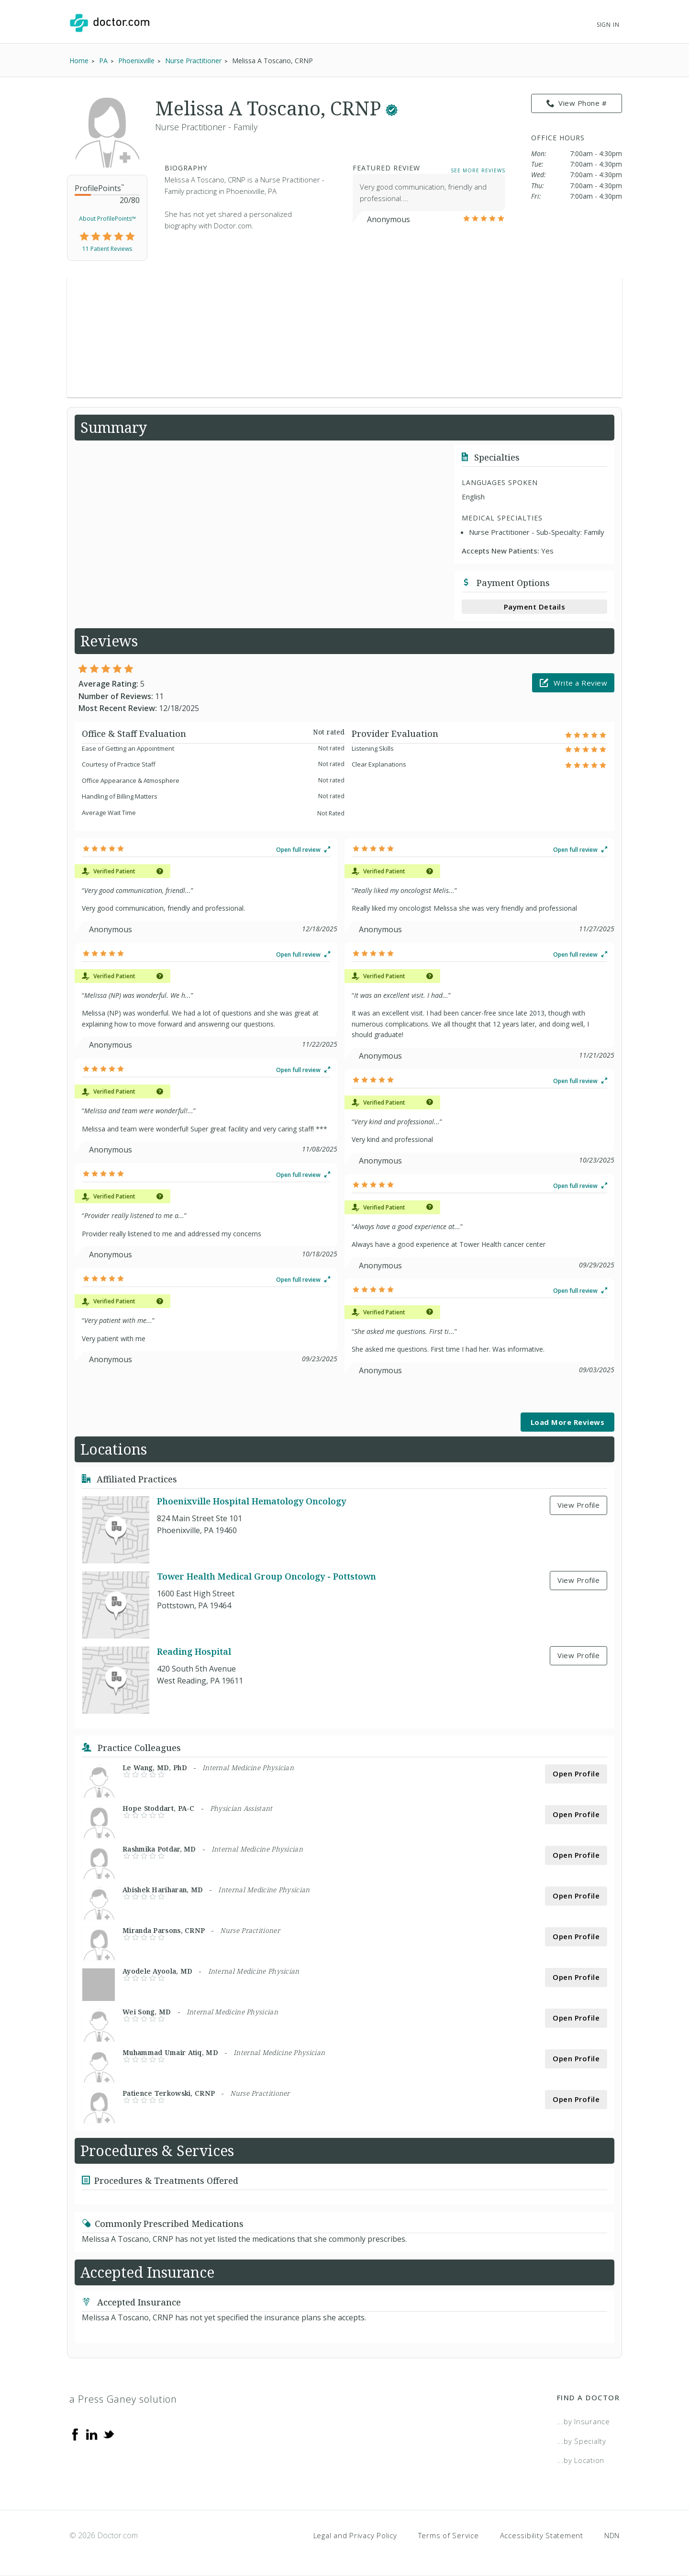 The width and height of the screenshot is (689, 2576). I want to click on Phoenixville Hospital Hematology Oncology, so click(251, 1501).